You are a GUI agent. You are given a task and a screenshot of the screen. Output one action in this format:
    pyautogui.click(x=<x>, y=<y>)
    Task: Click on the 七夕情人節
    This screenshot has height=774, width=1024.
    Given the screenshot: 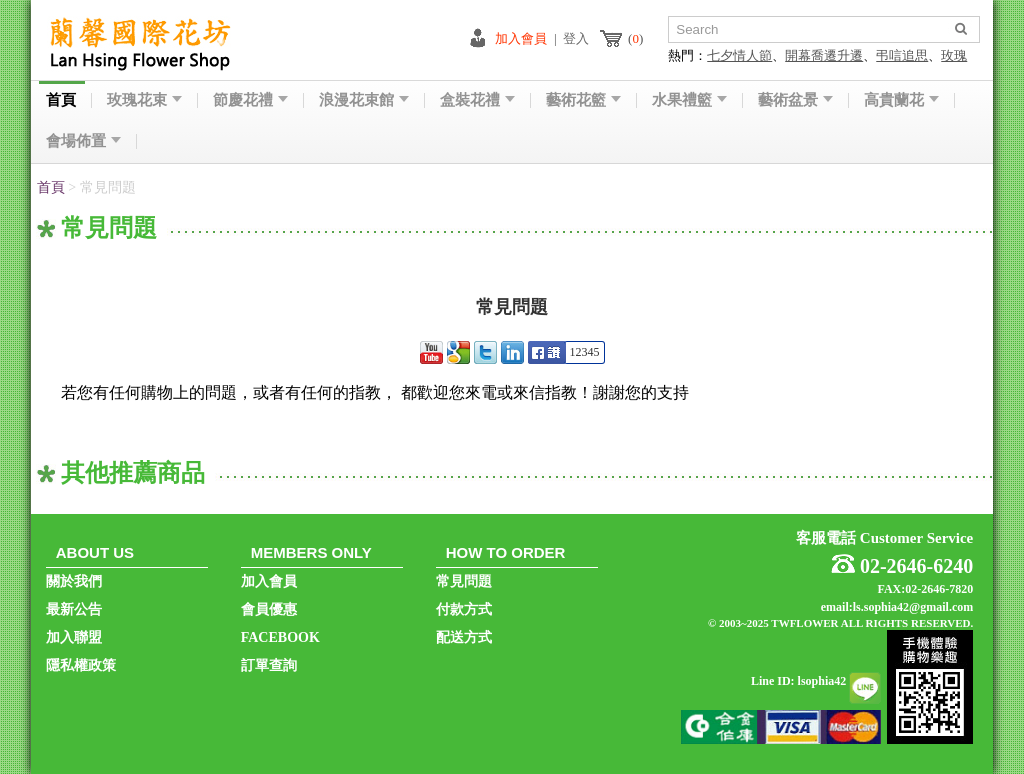 What is the action you would take?
    pyautogui.click(x=739, y=55)
    